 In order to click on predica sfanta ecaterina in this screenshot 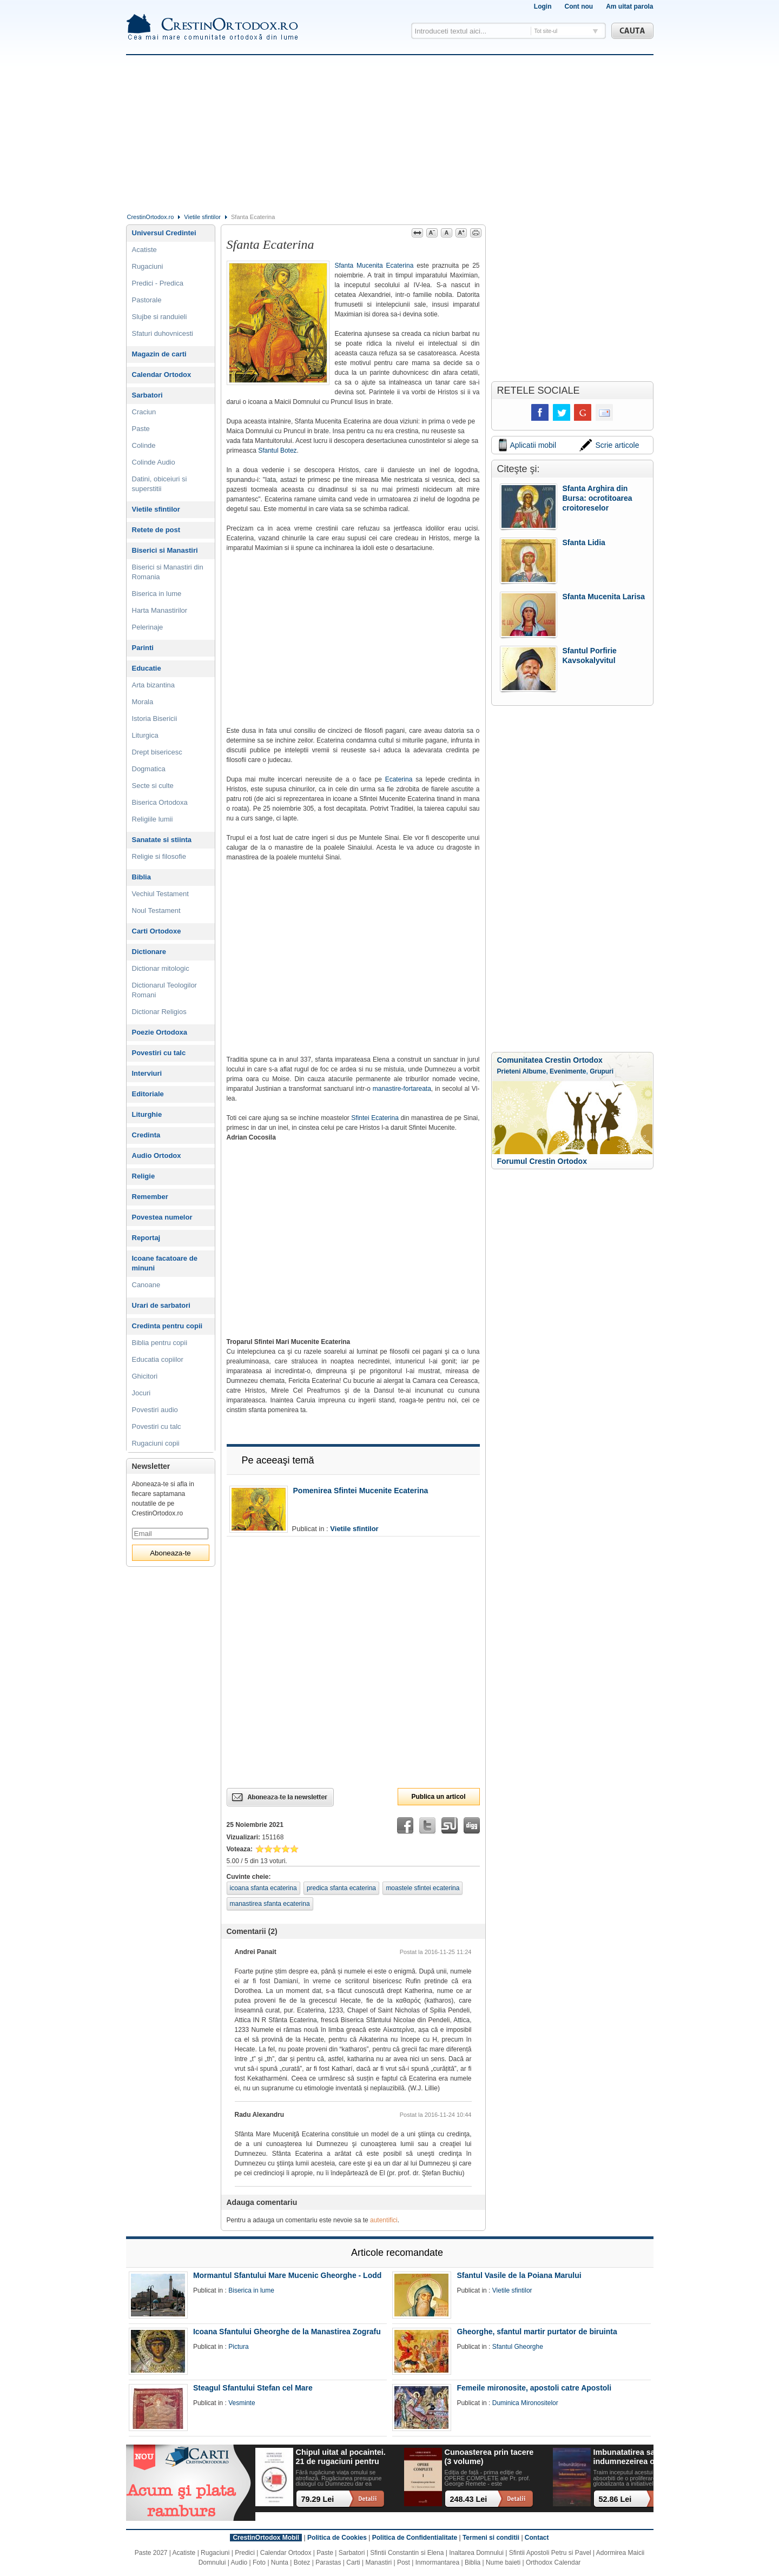, I will do `click(341, 1888)`.